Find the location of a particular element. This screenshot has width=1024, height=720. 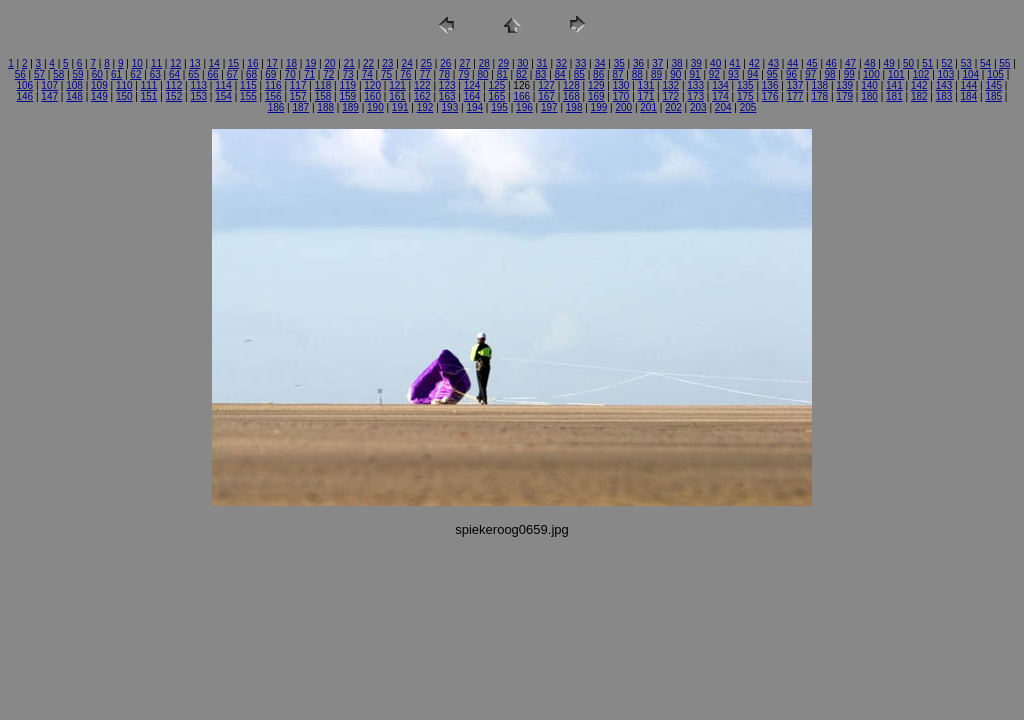

35 is located at coordinates (619, 63).